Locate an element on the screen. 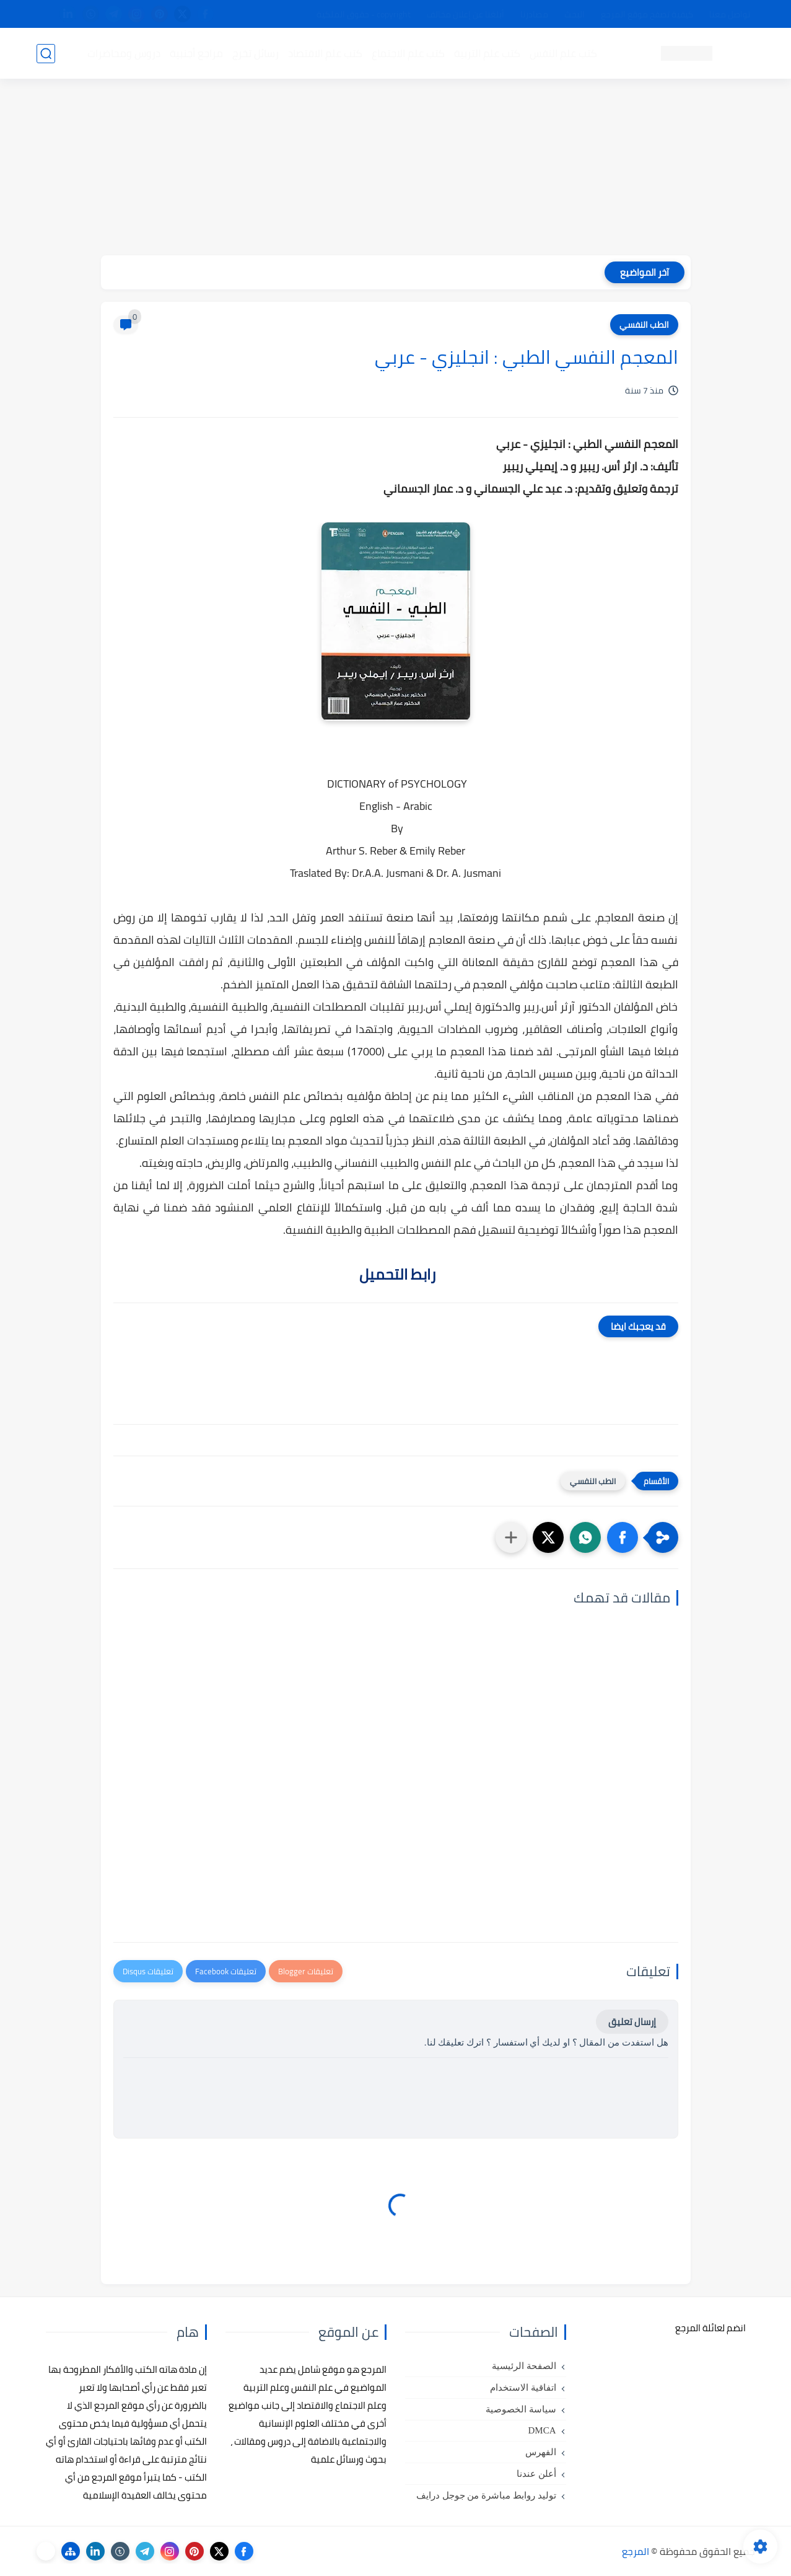 This screenshot has height=2576, width=791. دروس ومحاضرات is located at coordinates (123, 53).